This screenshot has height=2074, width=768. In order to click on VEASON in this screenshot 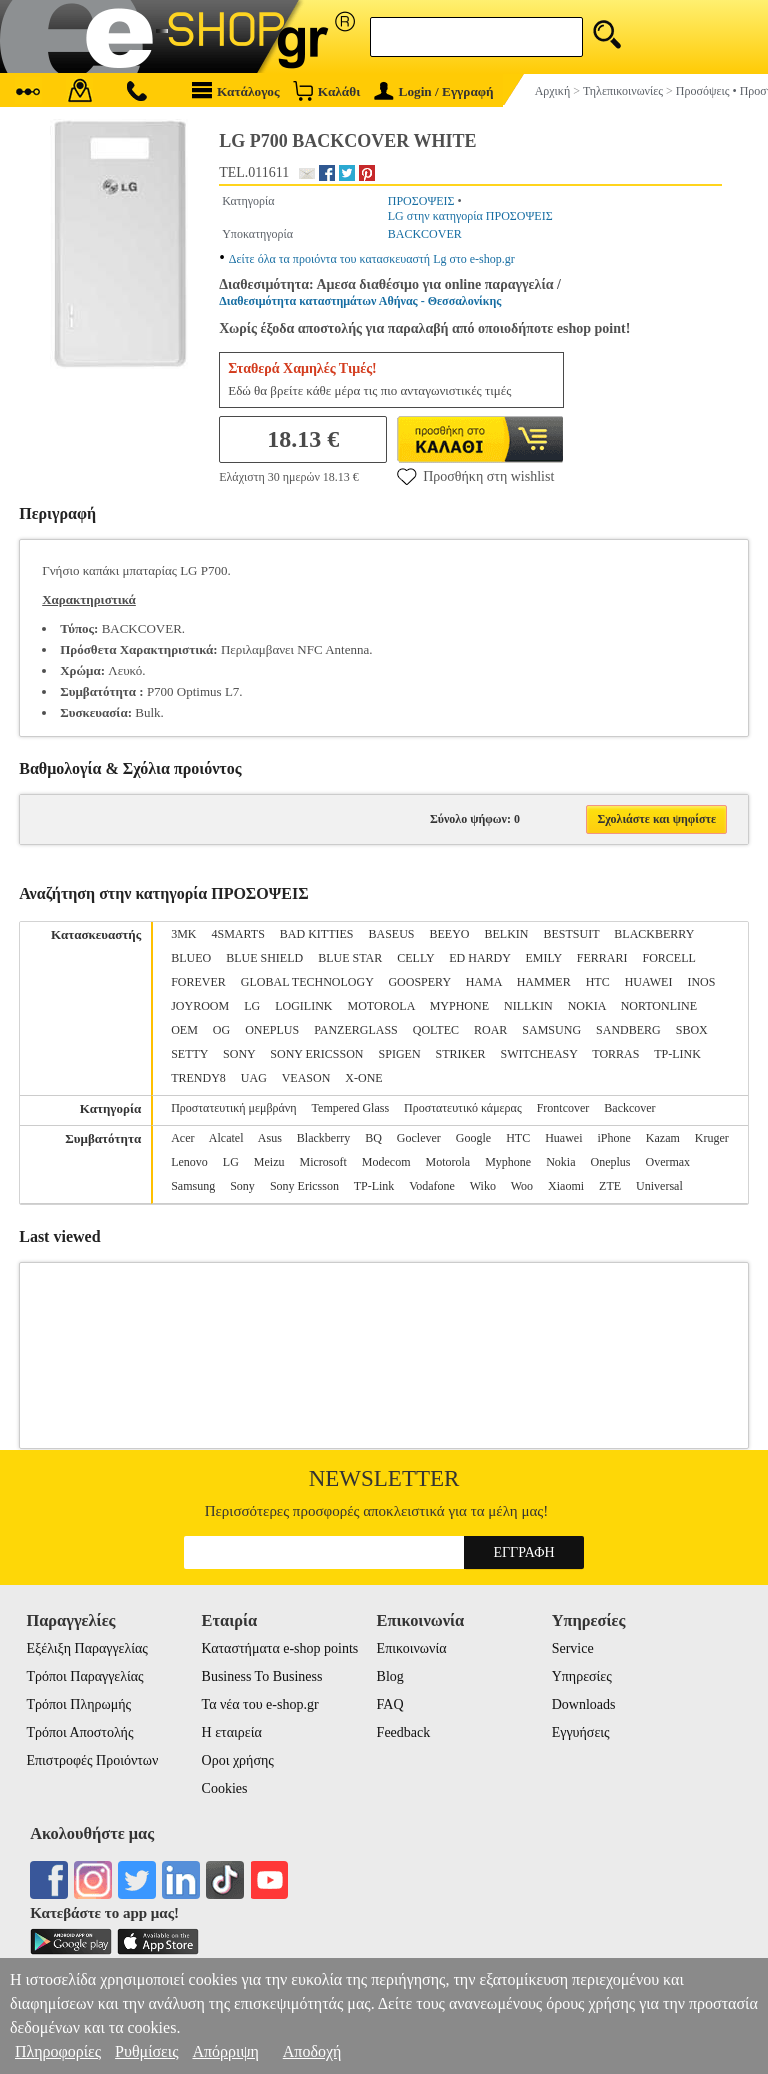, I will do `click(306, 1078)`.